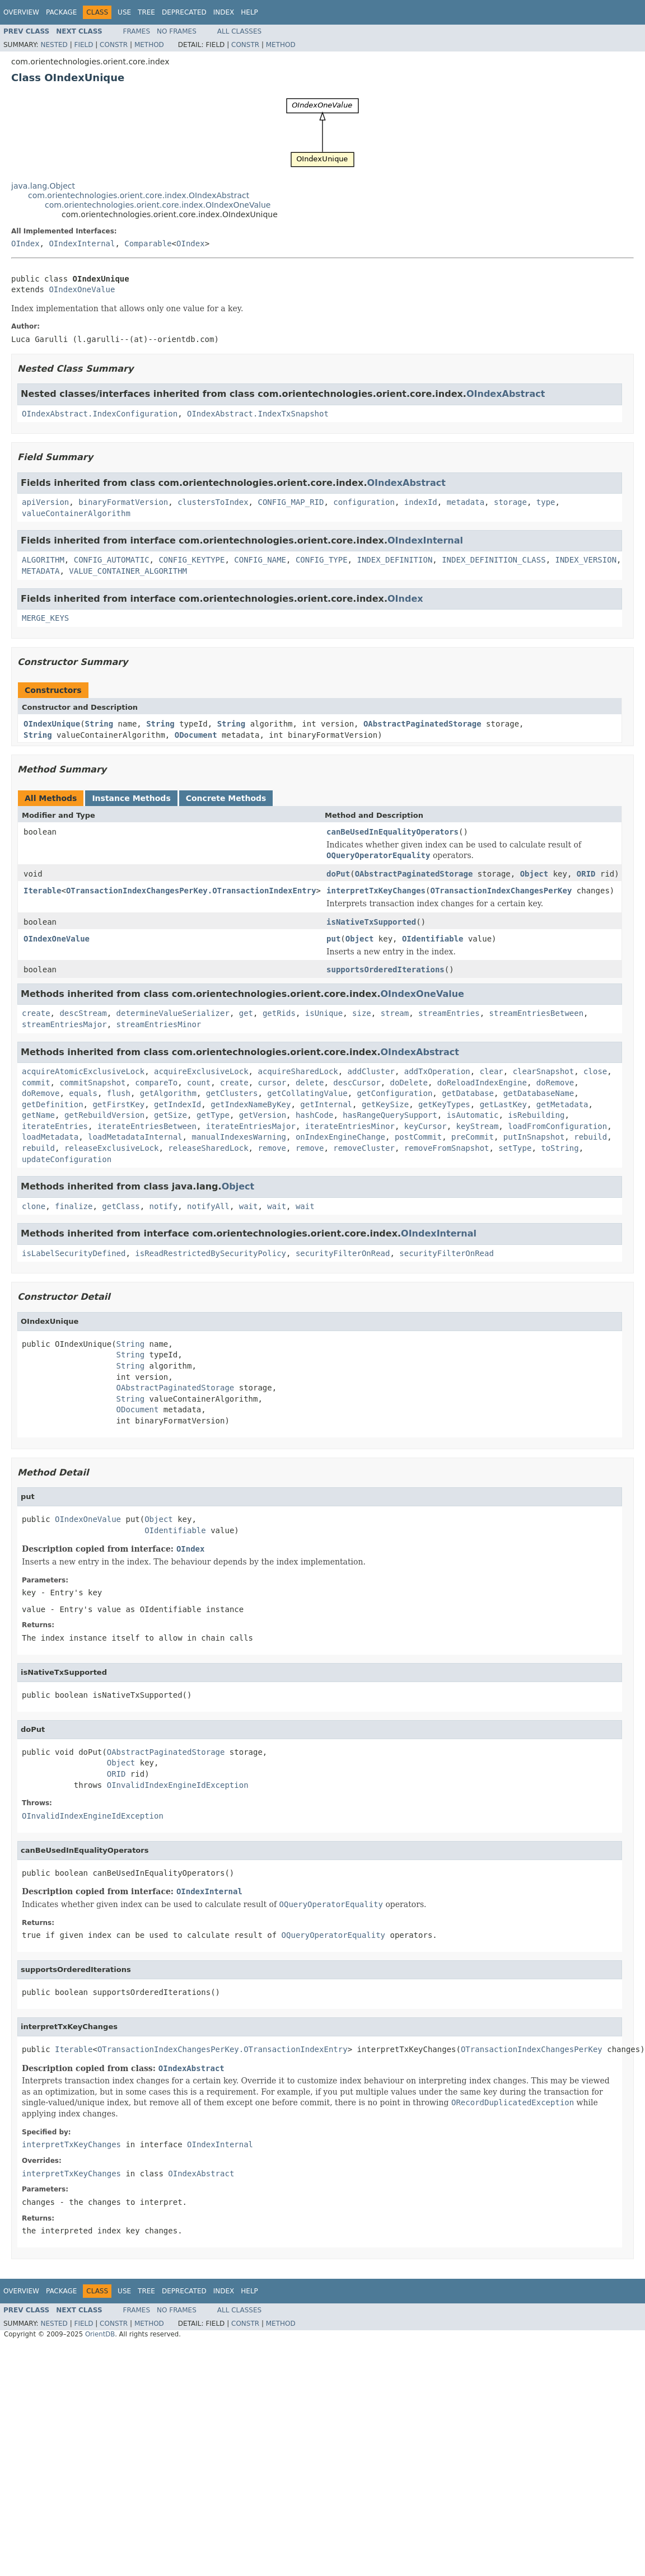  What do you see at coordinates (208, 1148) in the screenshot?
I see `releaseSharedLock` at bounding box center [208, 1148].